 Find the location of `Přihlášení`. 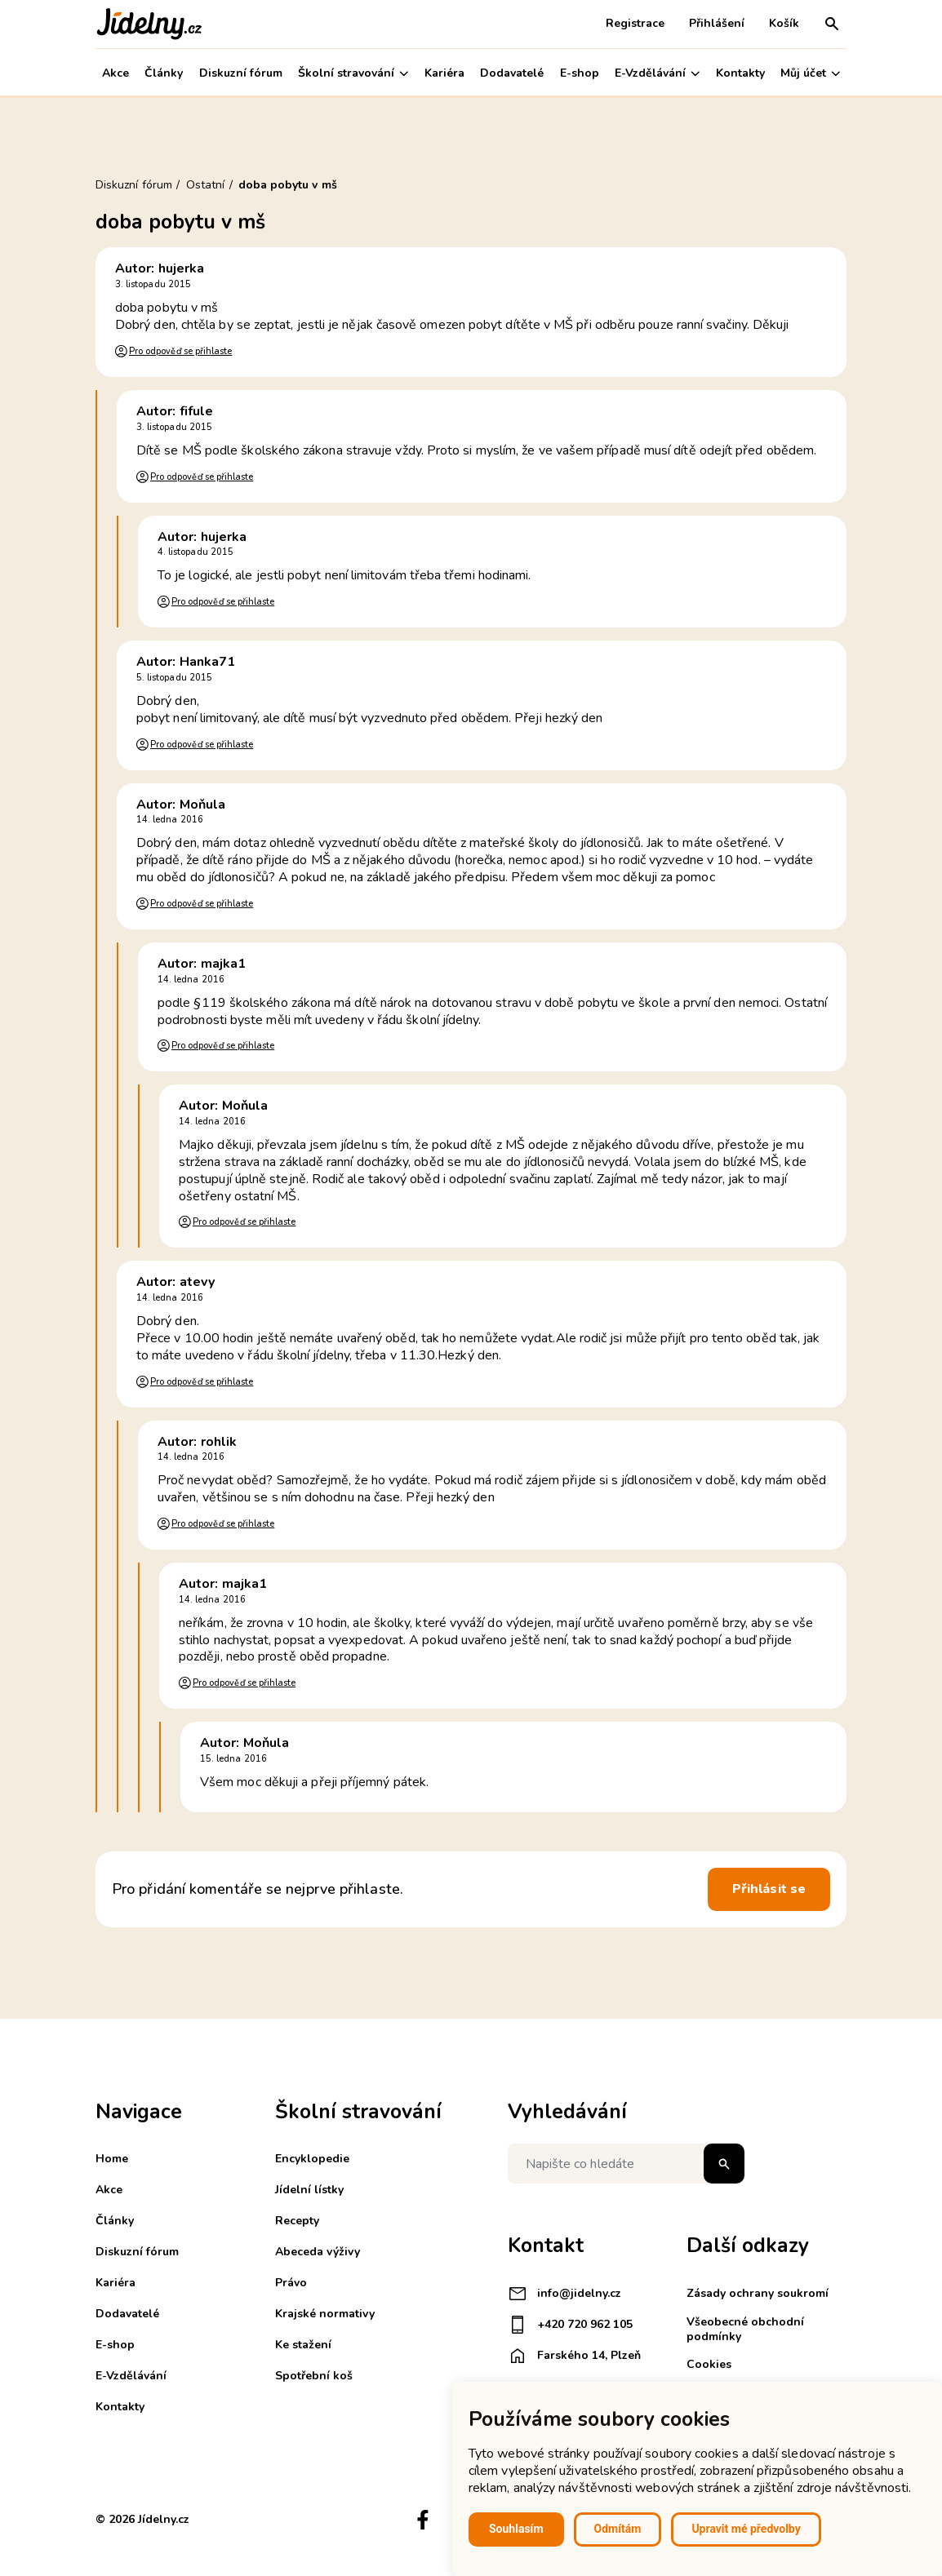

Přihlášení is located at coordinates (716, 23).